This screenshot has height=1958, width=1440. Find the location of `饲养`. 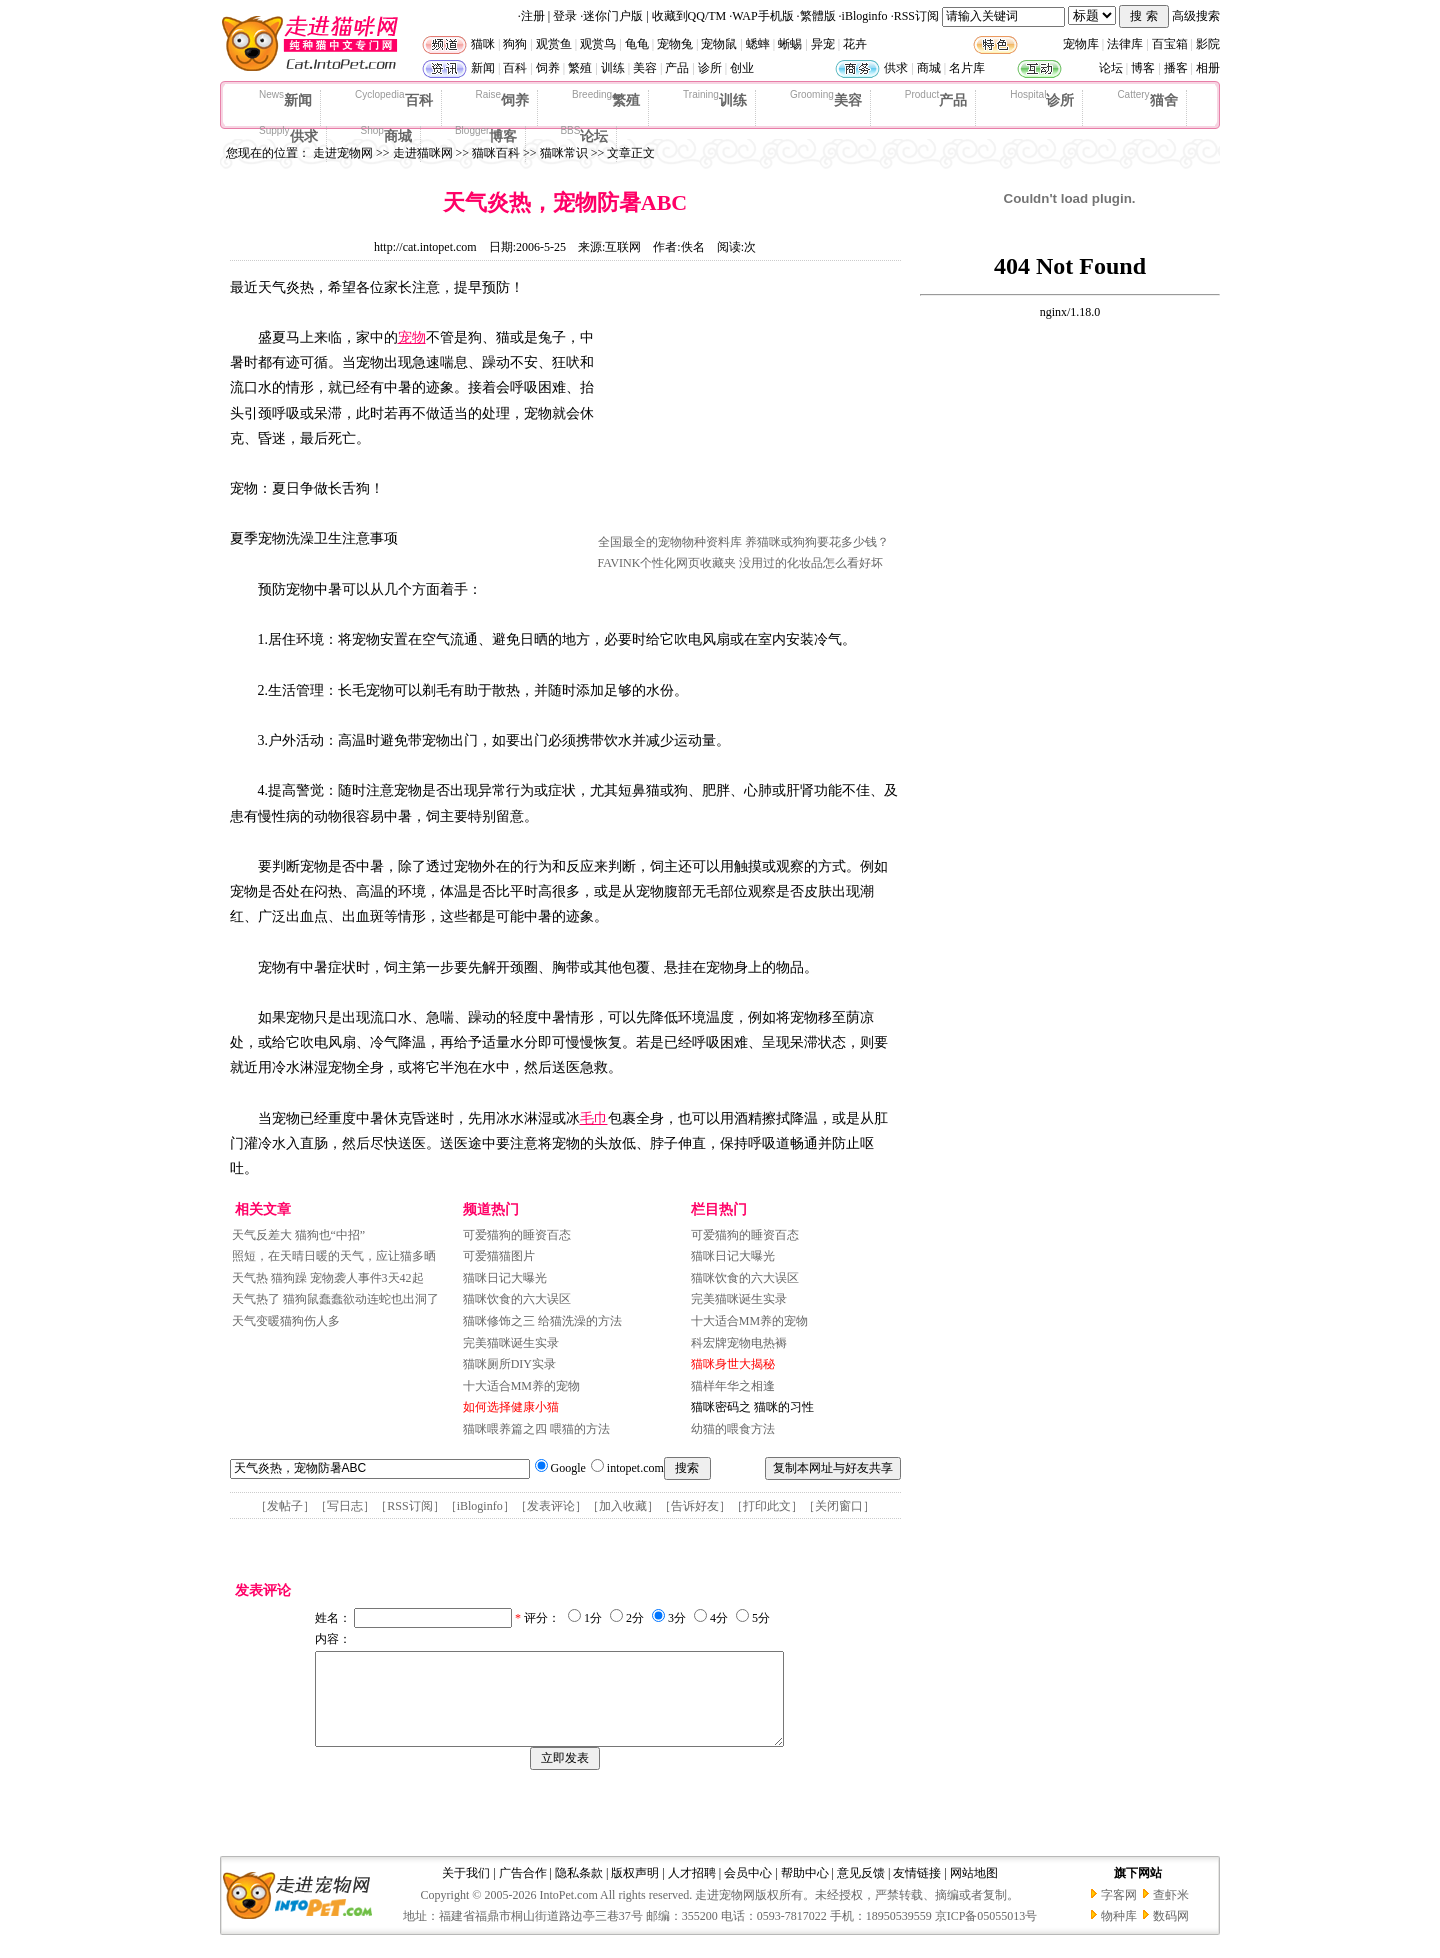

饲养 is located at coordinates (548, 68).